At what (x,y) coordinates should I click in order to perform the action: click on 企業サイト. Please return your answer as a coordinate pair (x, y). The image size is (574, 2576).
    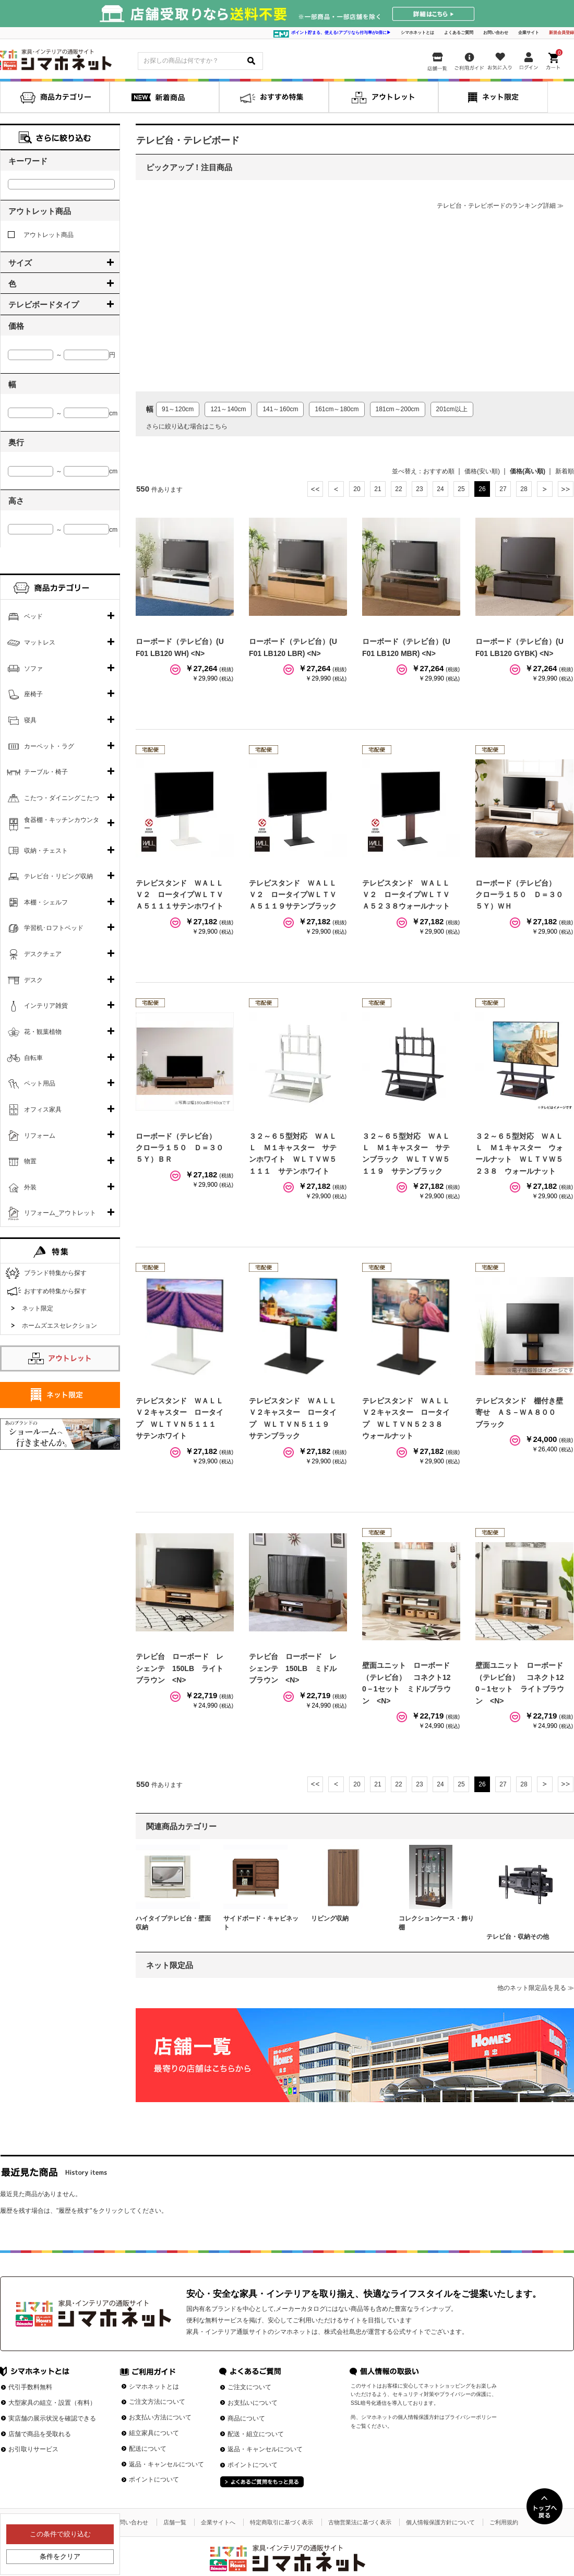
    Looking at the image, I should click on (528, 32).